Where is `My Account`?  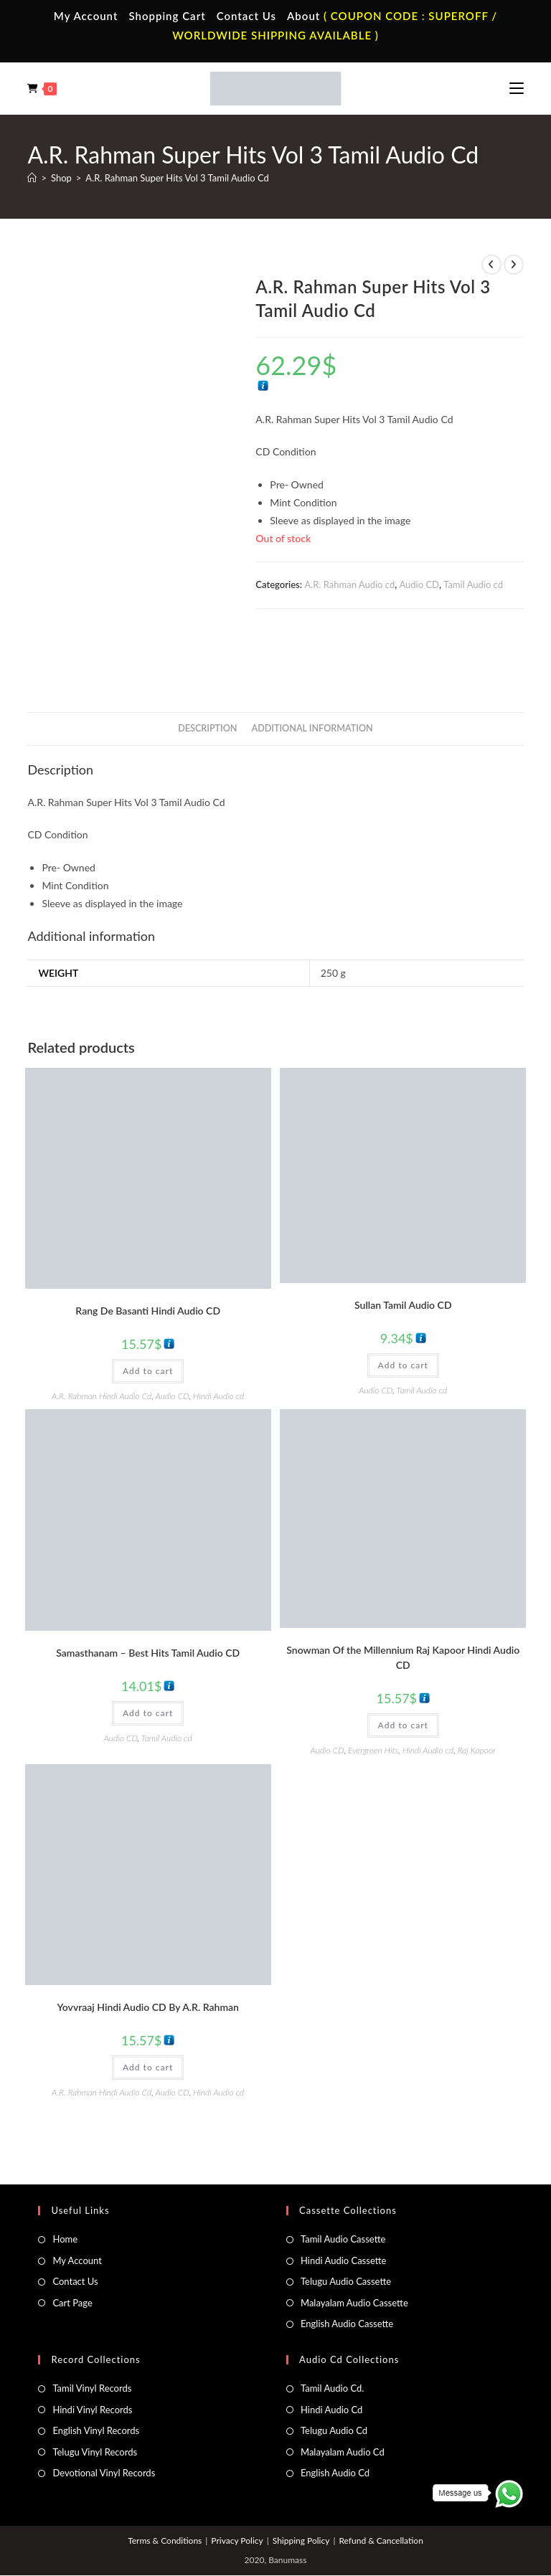 My Account is located at coordinates (86, 15).